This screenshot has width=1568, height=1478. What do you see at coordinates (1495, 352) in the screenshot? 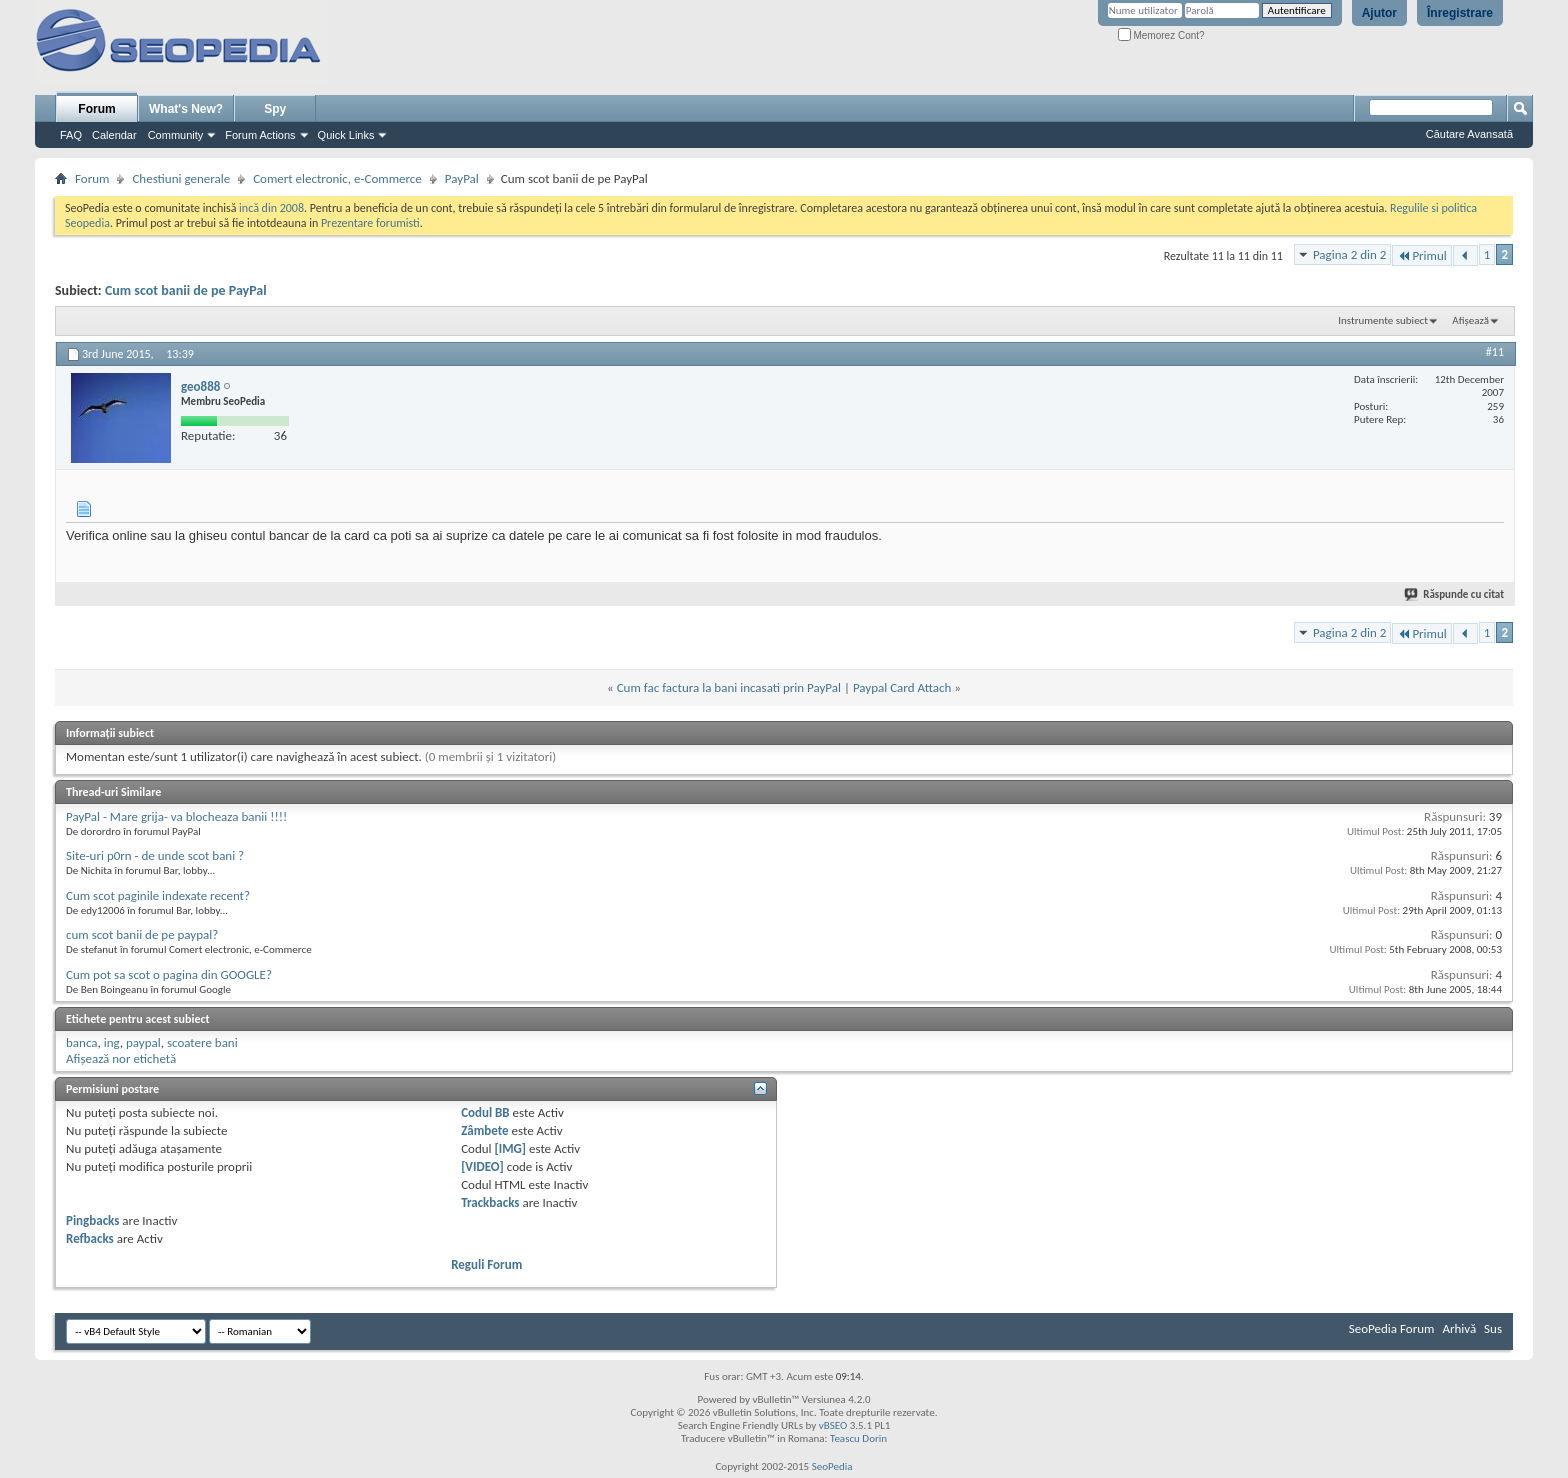
I see `#11` at bounding box center [1495, 352].